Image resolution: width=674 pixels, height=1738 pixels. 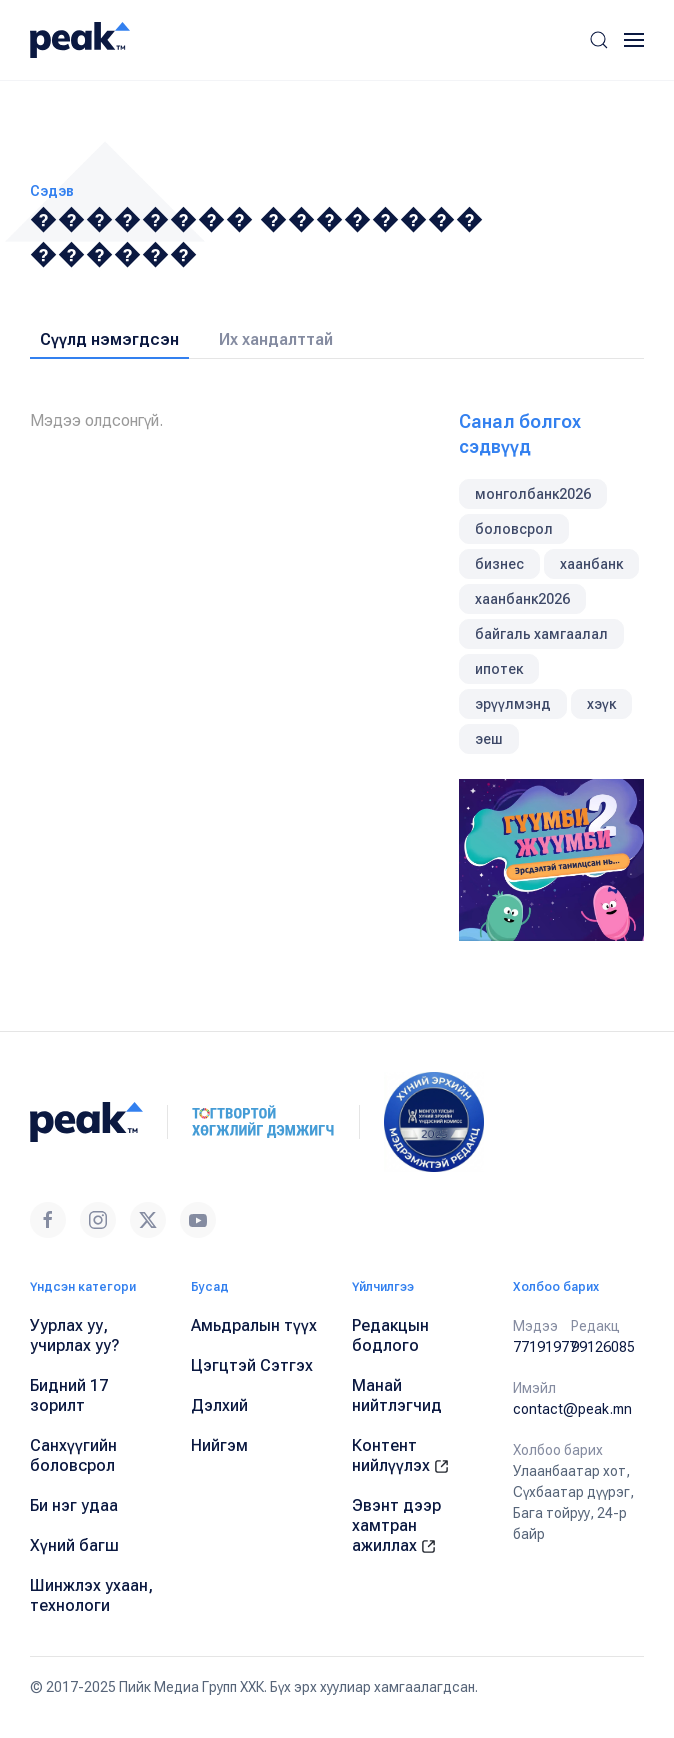 What do you see at coordinates (69, 1395) in the screenshot?
I see `Бидний 17 зорилт` at bounding box center [69, 1395].